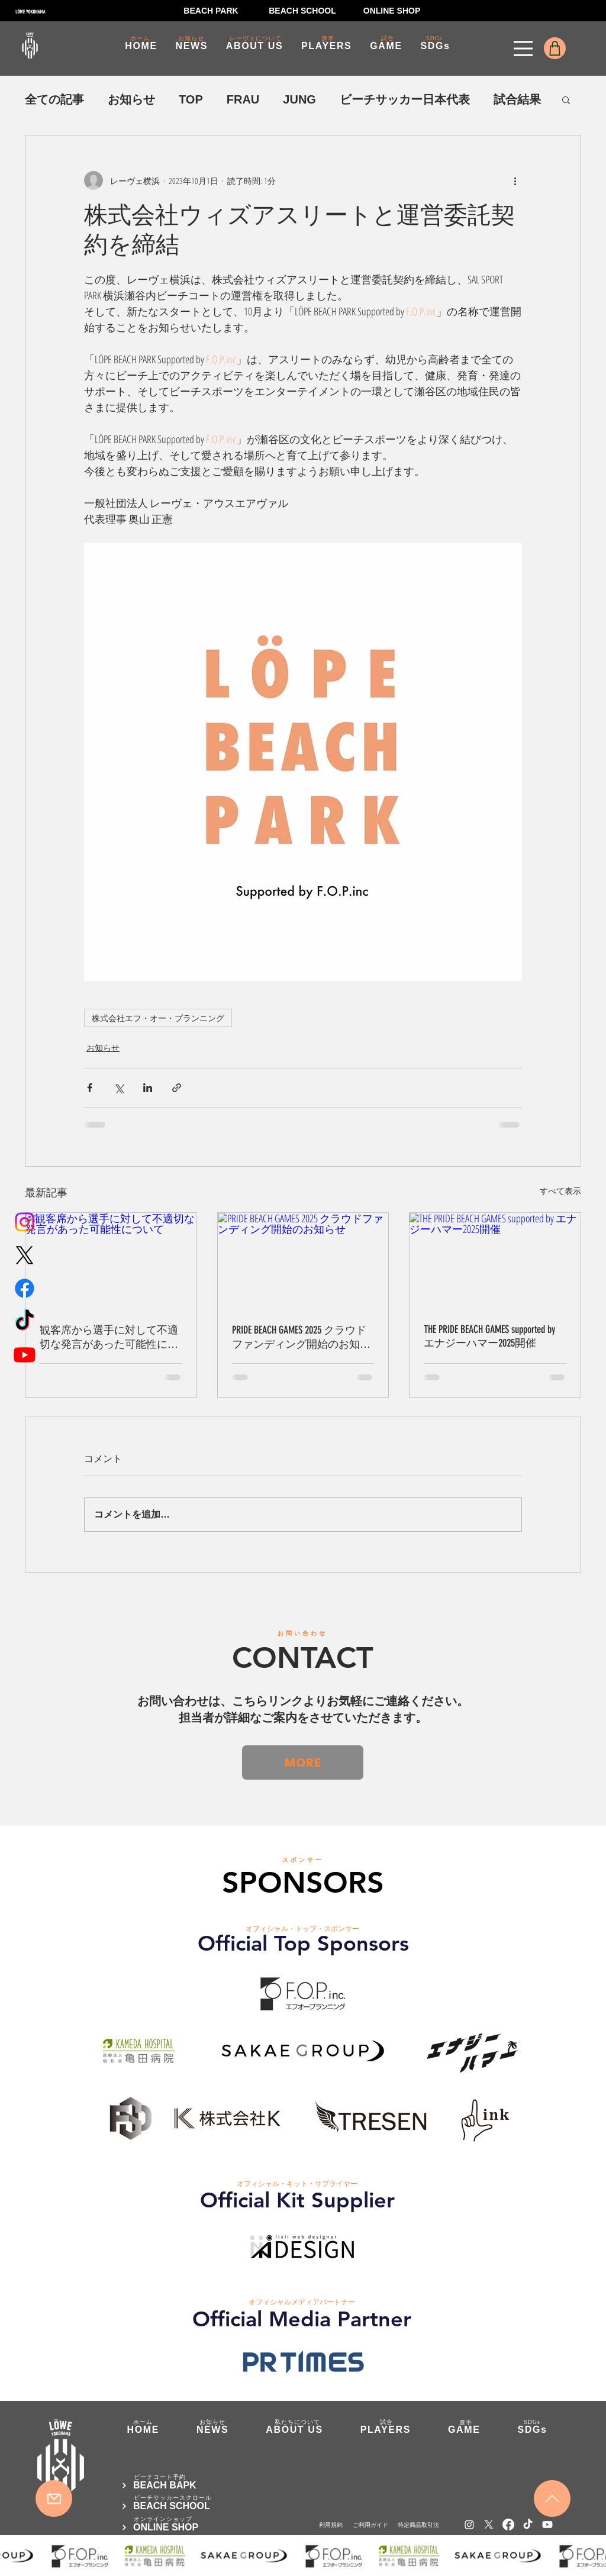  What do you see at coordinates (190, 2485) in the screenshot?
I see `[BEACH BAPK]` at bounding box center [190, 2485].